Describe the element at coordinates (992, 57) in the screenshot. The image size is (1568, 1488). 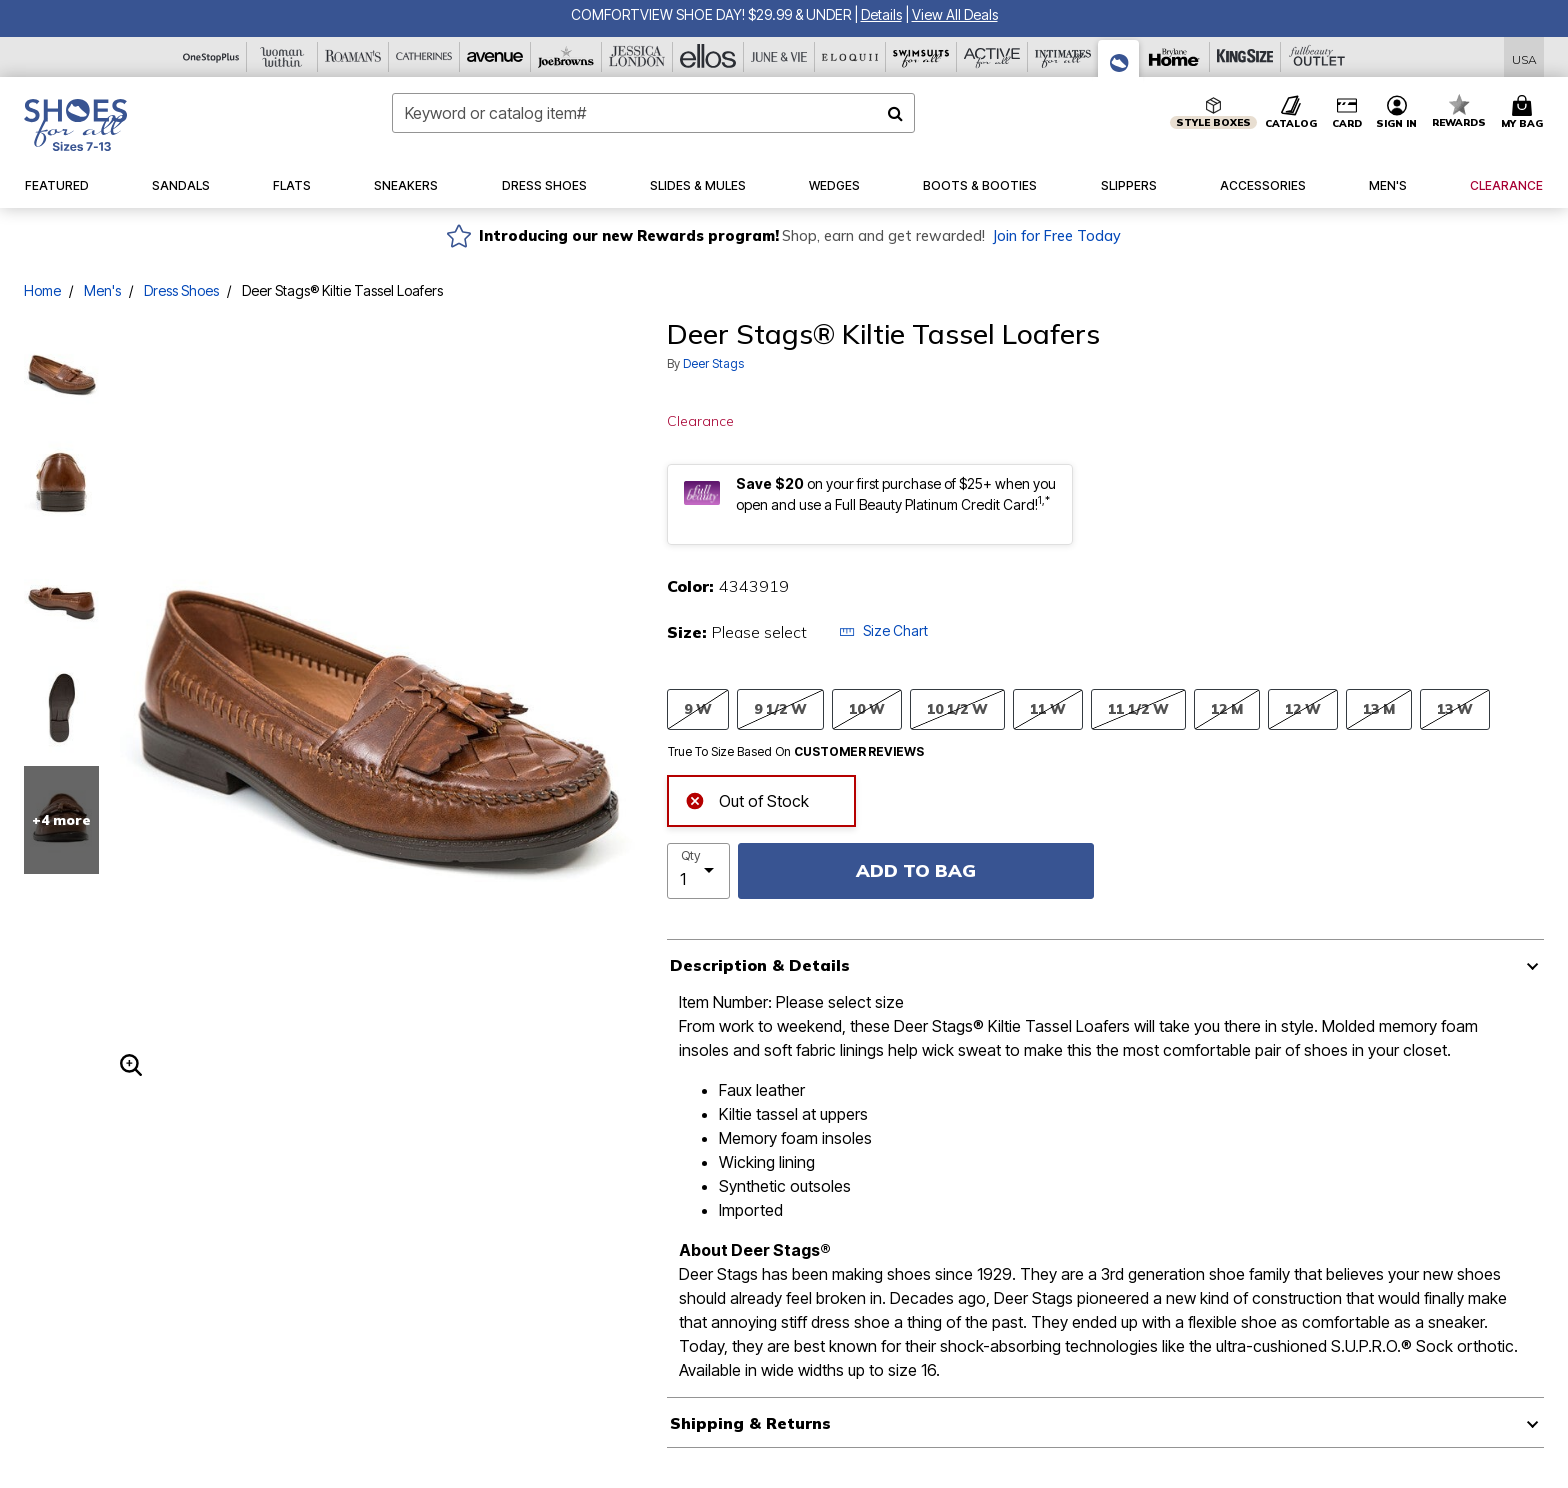
I see `[Active For All]` at that location.